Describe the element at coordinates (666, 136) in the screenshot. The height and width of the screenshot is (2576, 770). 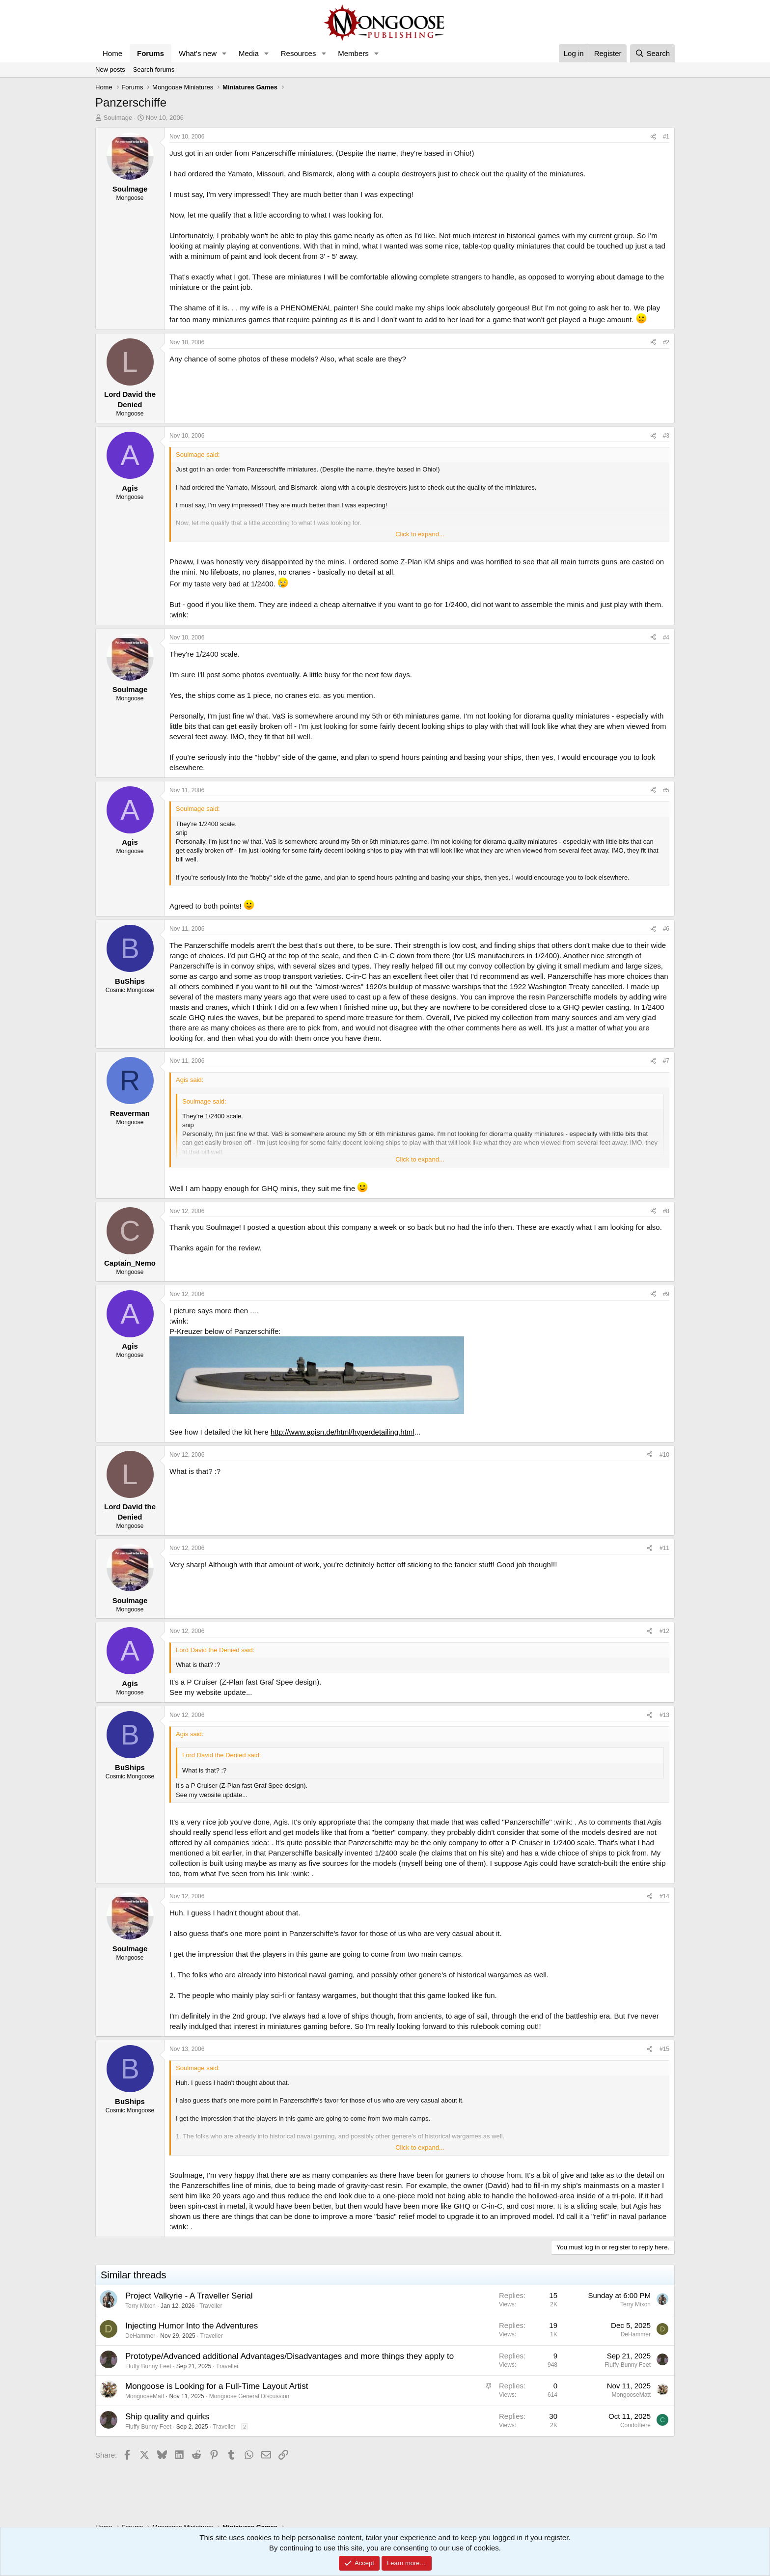
I see `#1` at that location.